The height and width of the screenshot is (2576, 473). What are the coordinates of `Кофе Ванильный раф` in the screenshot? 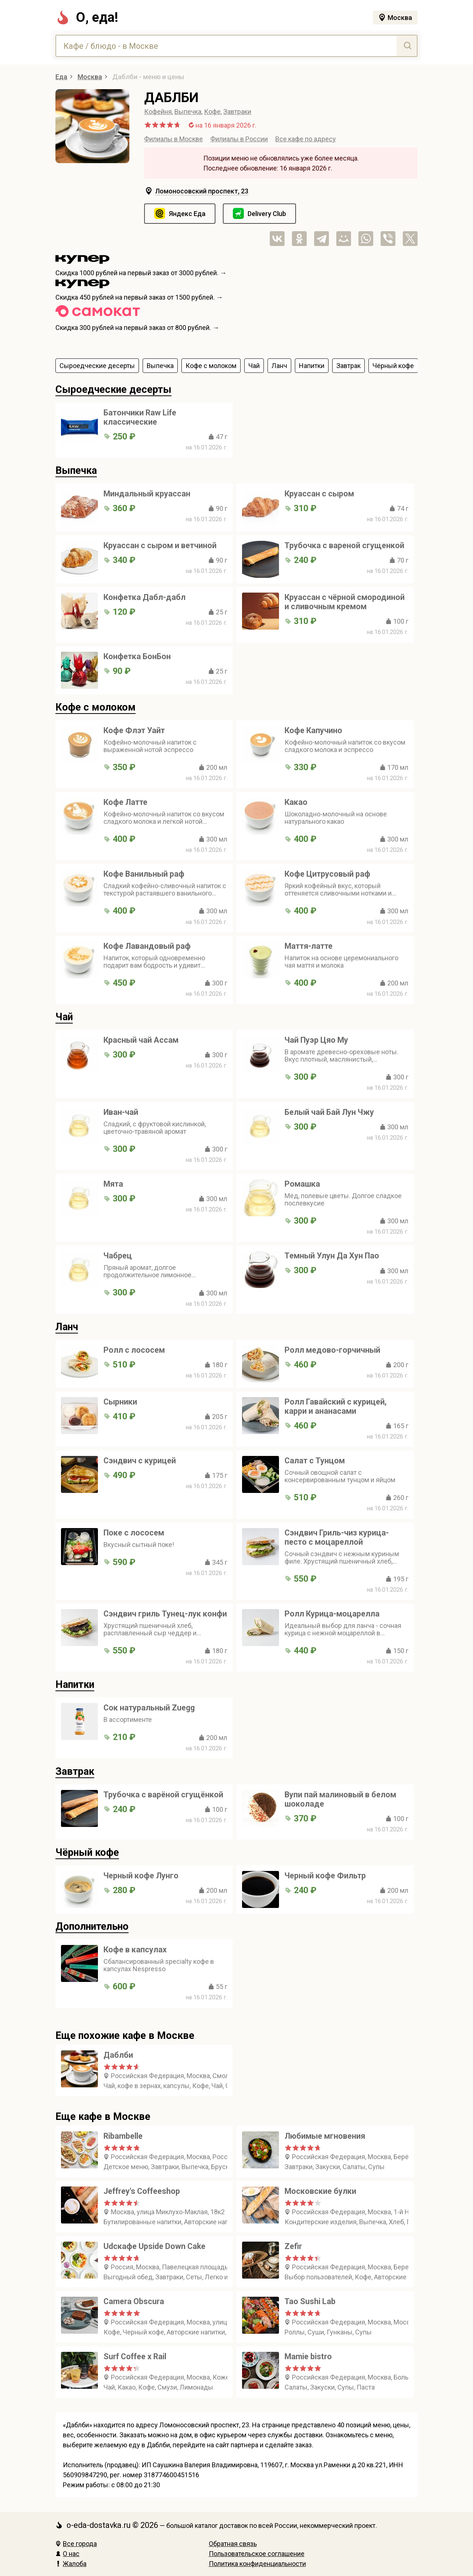 It's located at (143, 874).